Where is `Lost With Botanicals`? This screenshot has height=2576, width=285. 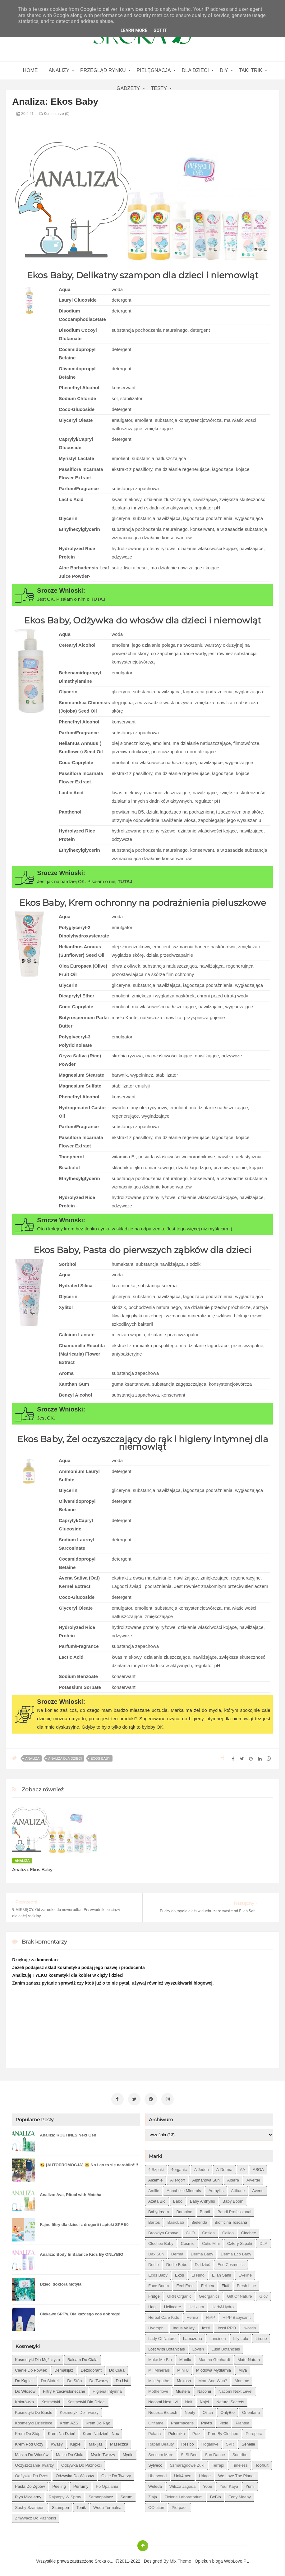
Lost With Botanicals is located at coordinates (166, 2347).